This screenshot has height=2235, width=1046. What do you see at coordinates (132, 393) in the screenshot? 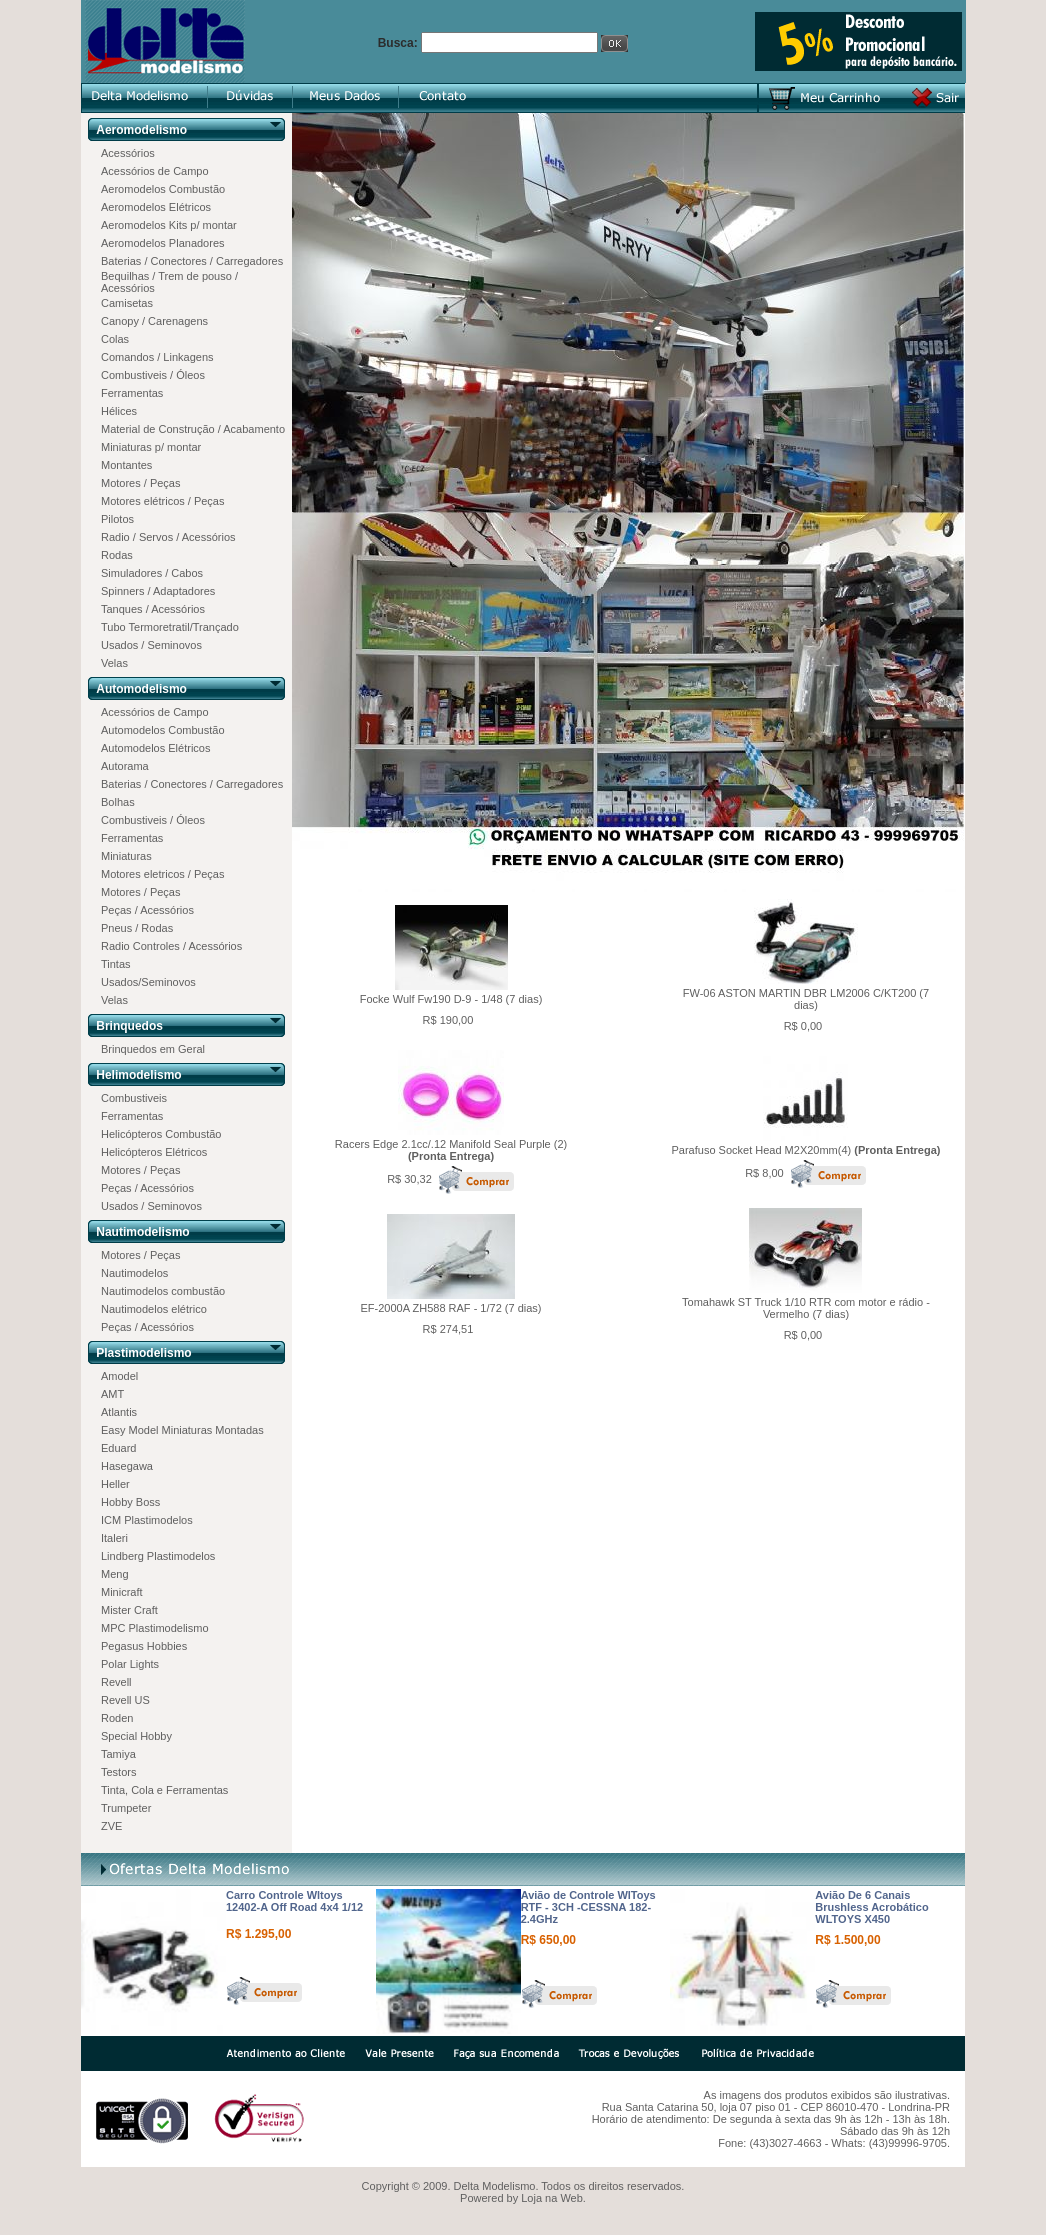
I see `Ferramentas` at bounding box center [132, 393].